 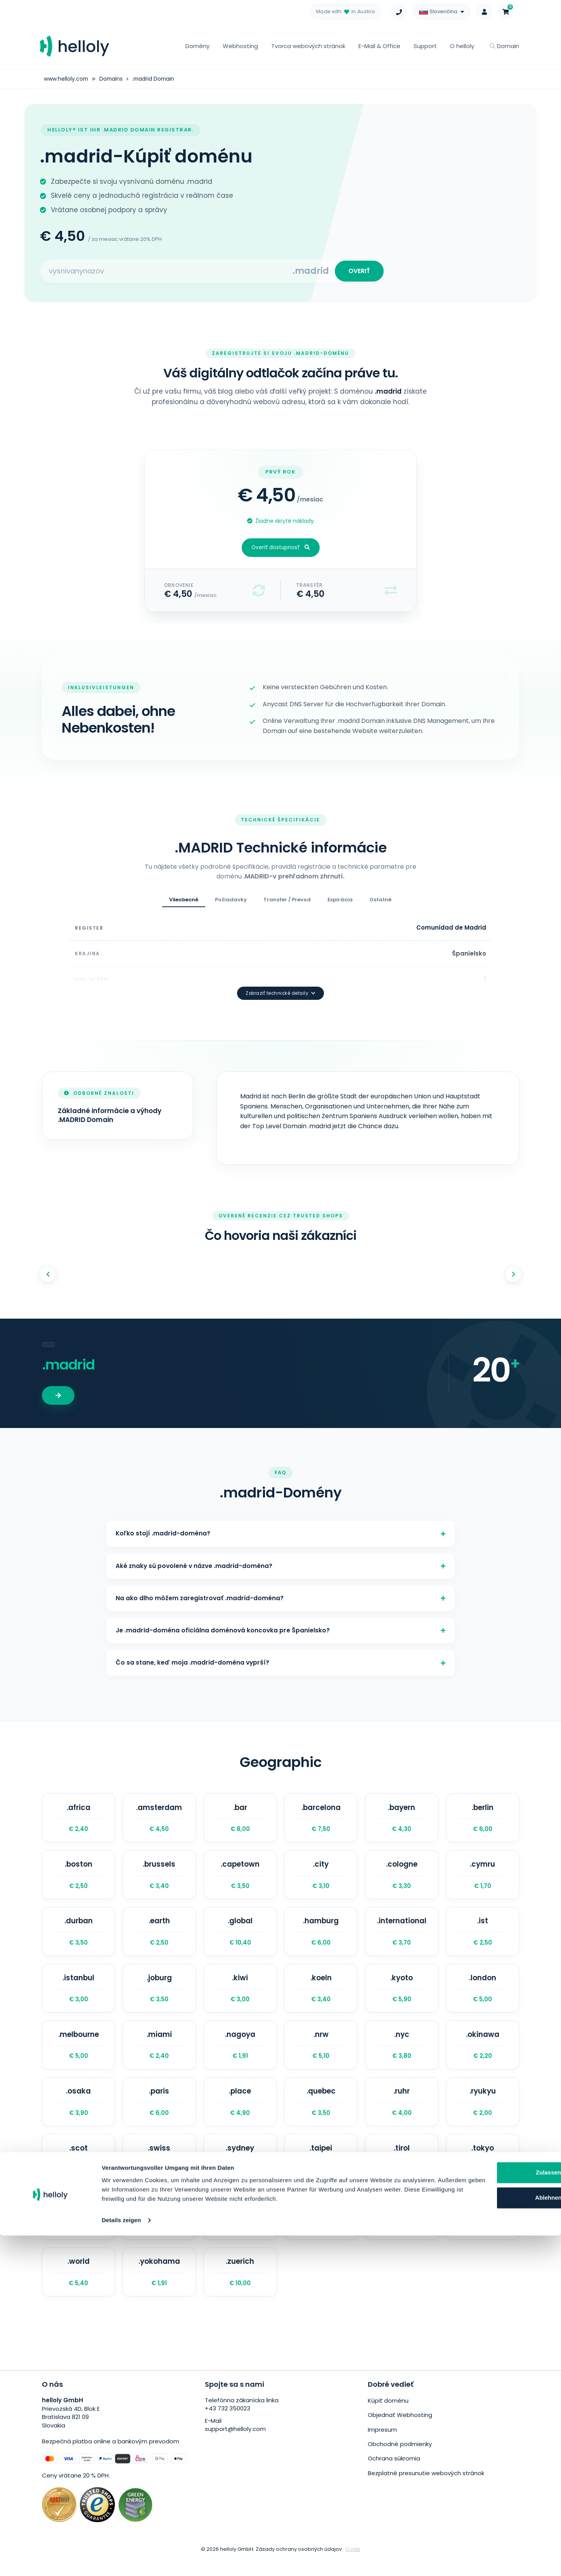 I want to click on .barcelona, so click(x=321, y=1819).